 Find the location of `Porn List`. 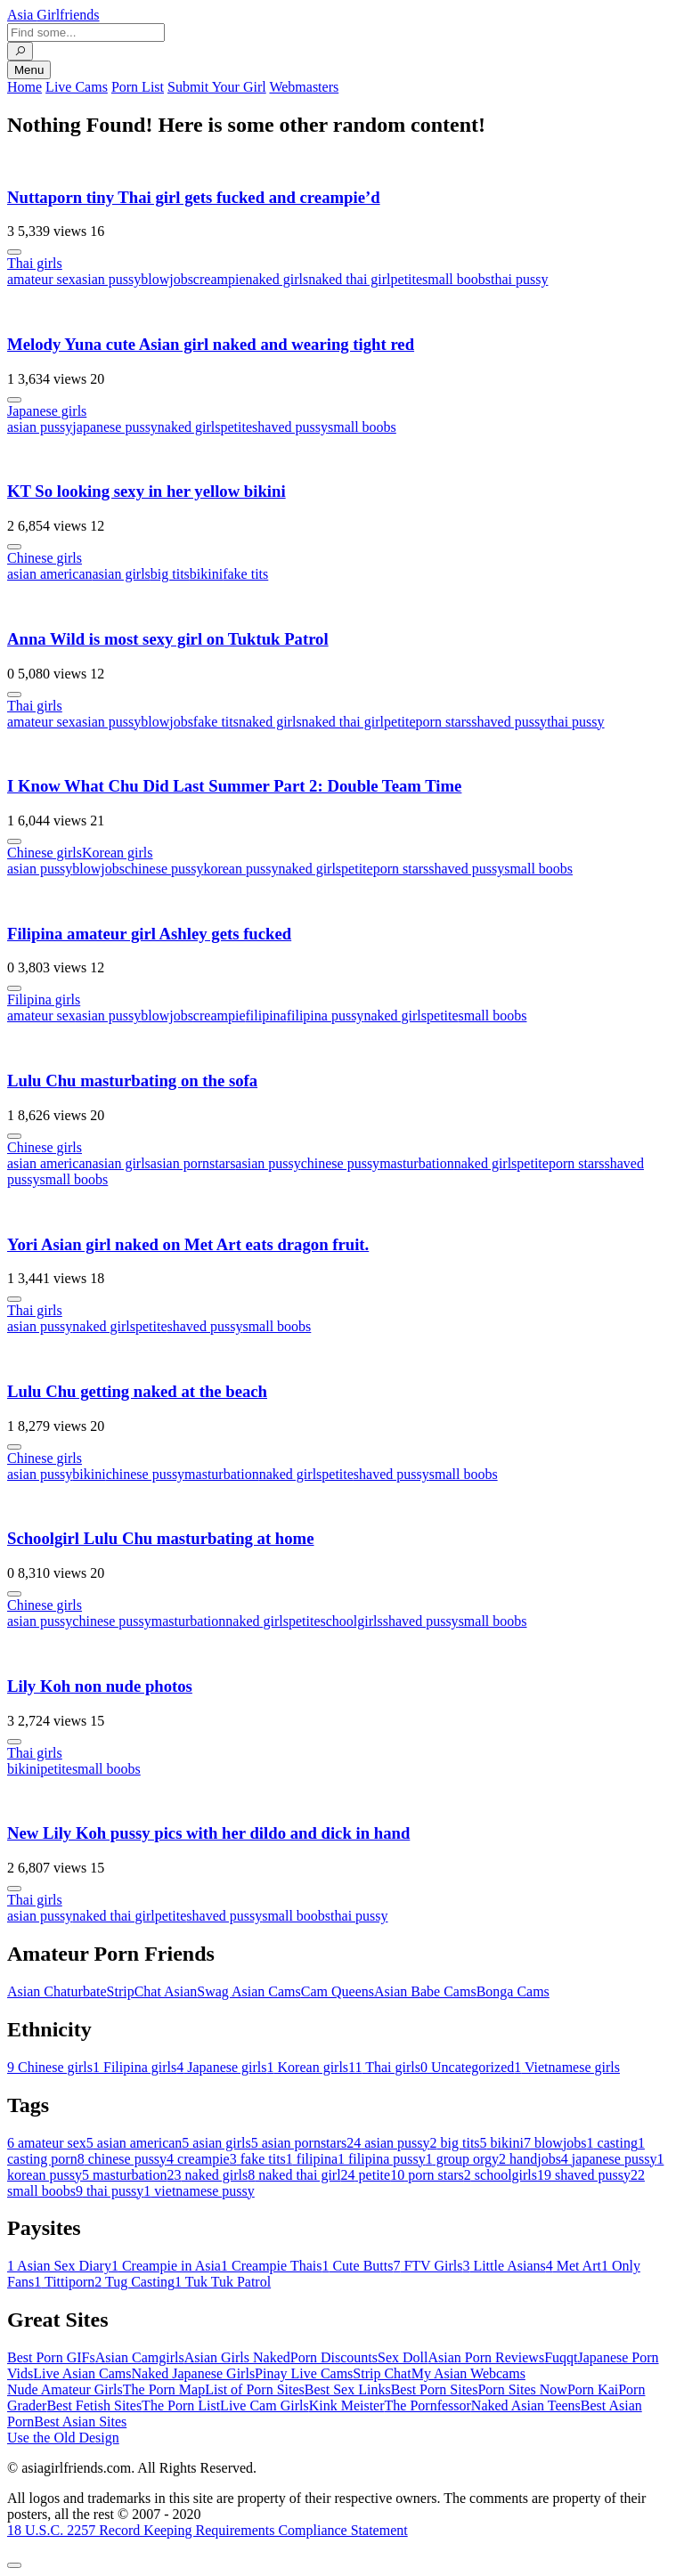

Porn List is located at coordinates (137, 86).